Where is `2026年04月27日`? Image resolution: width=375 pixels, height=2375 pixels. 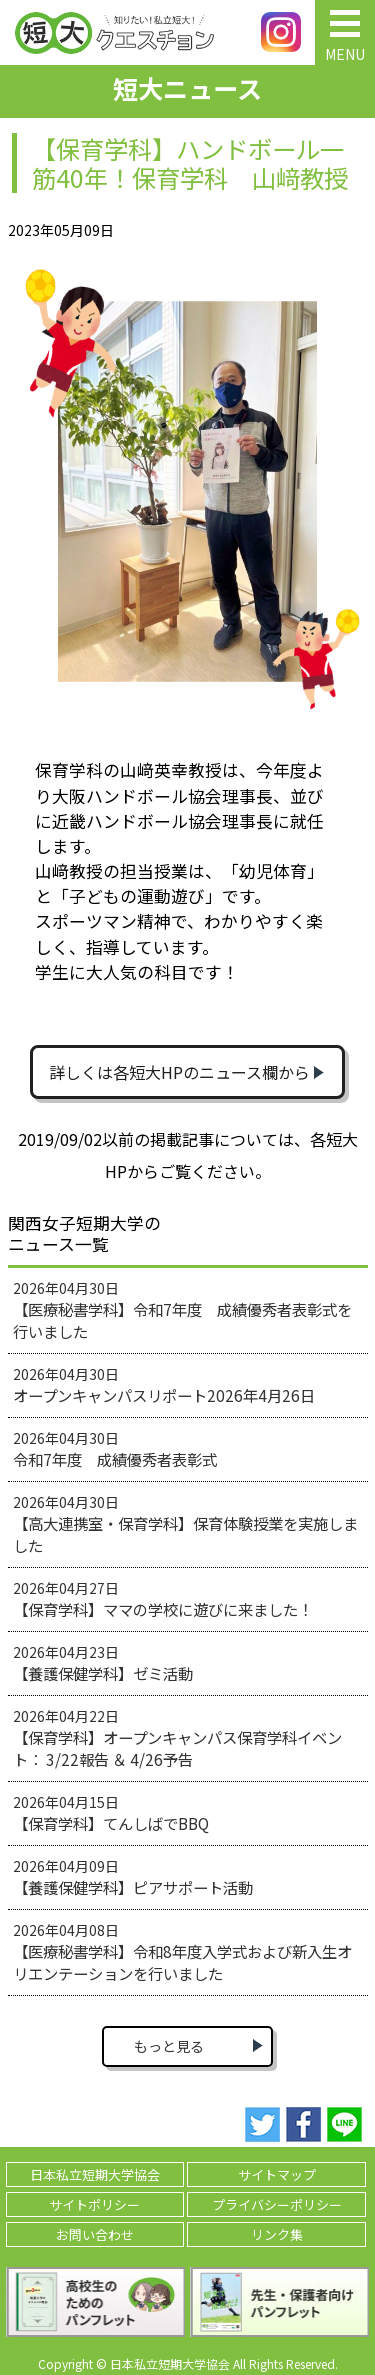
2026年04月27日 is located at coordinates (163, 1599).